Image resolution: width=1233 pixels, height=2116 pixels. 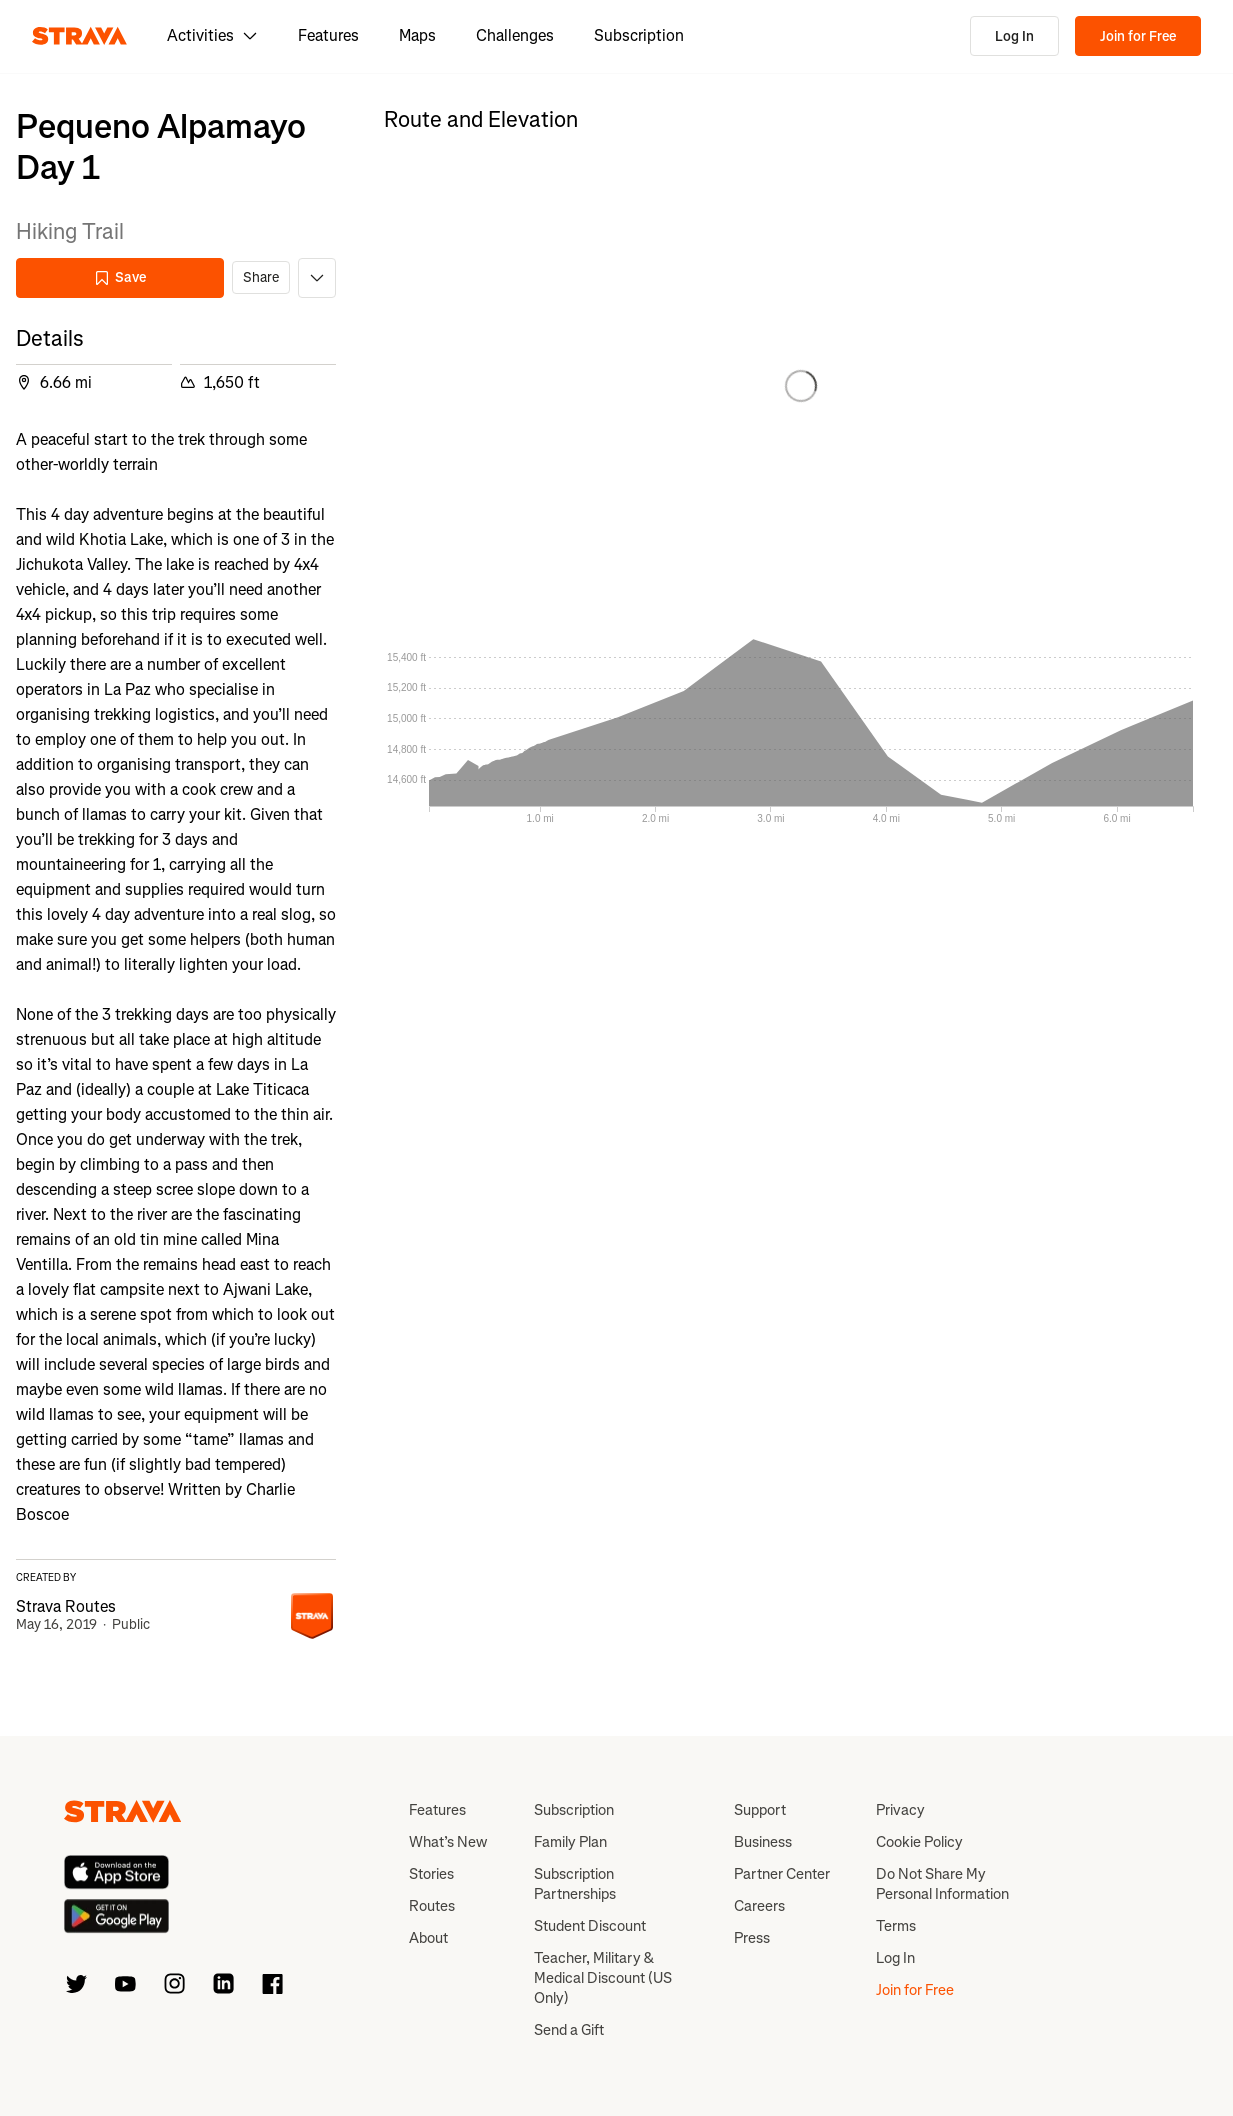 I want to click on Stories, so click(x=431, y=1874).